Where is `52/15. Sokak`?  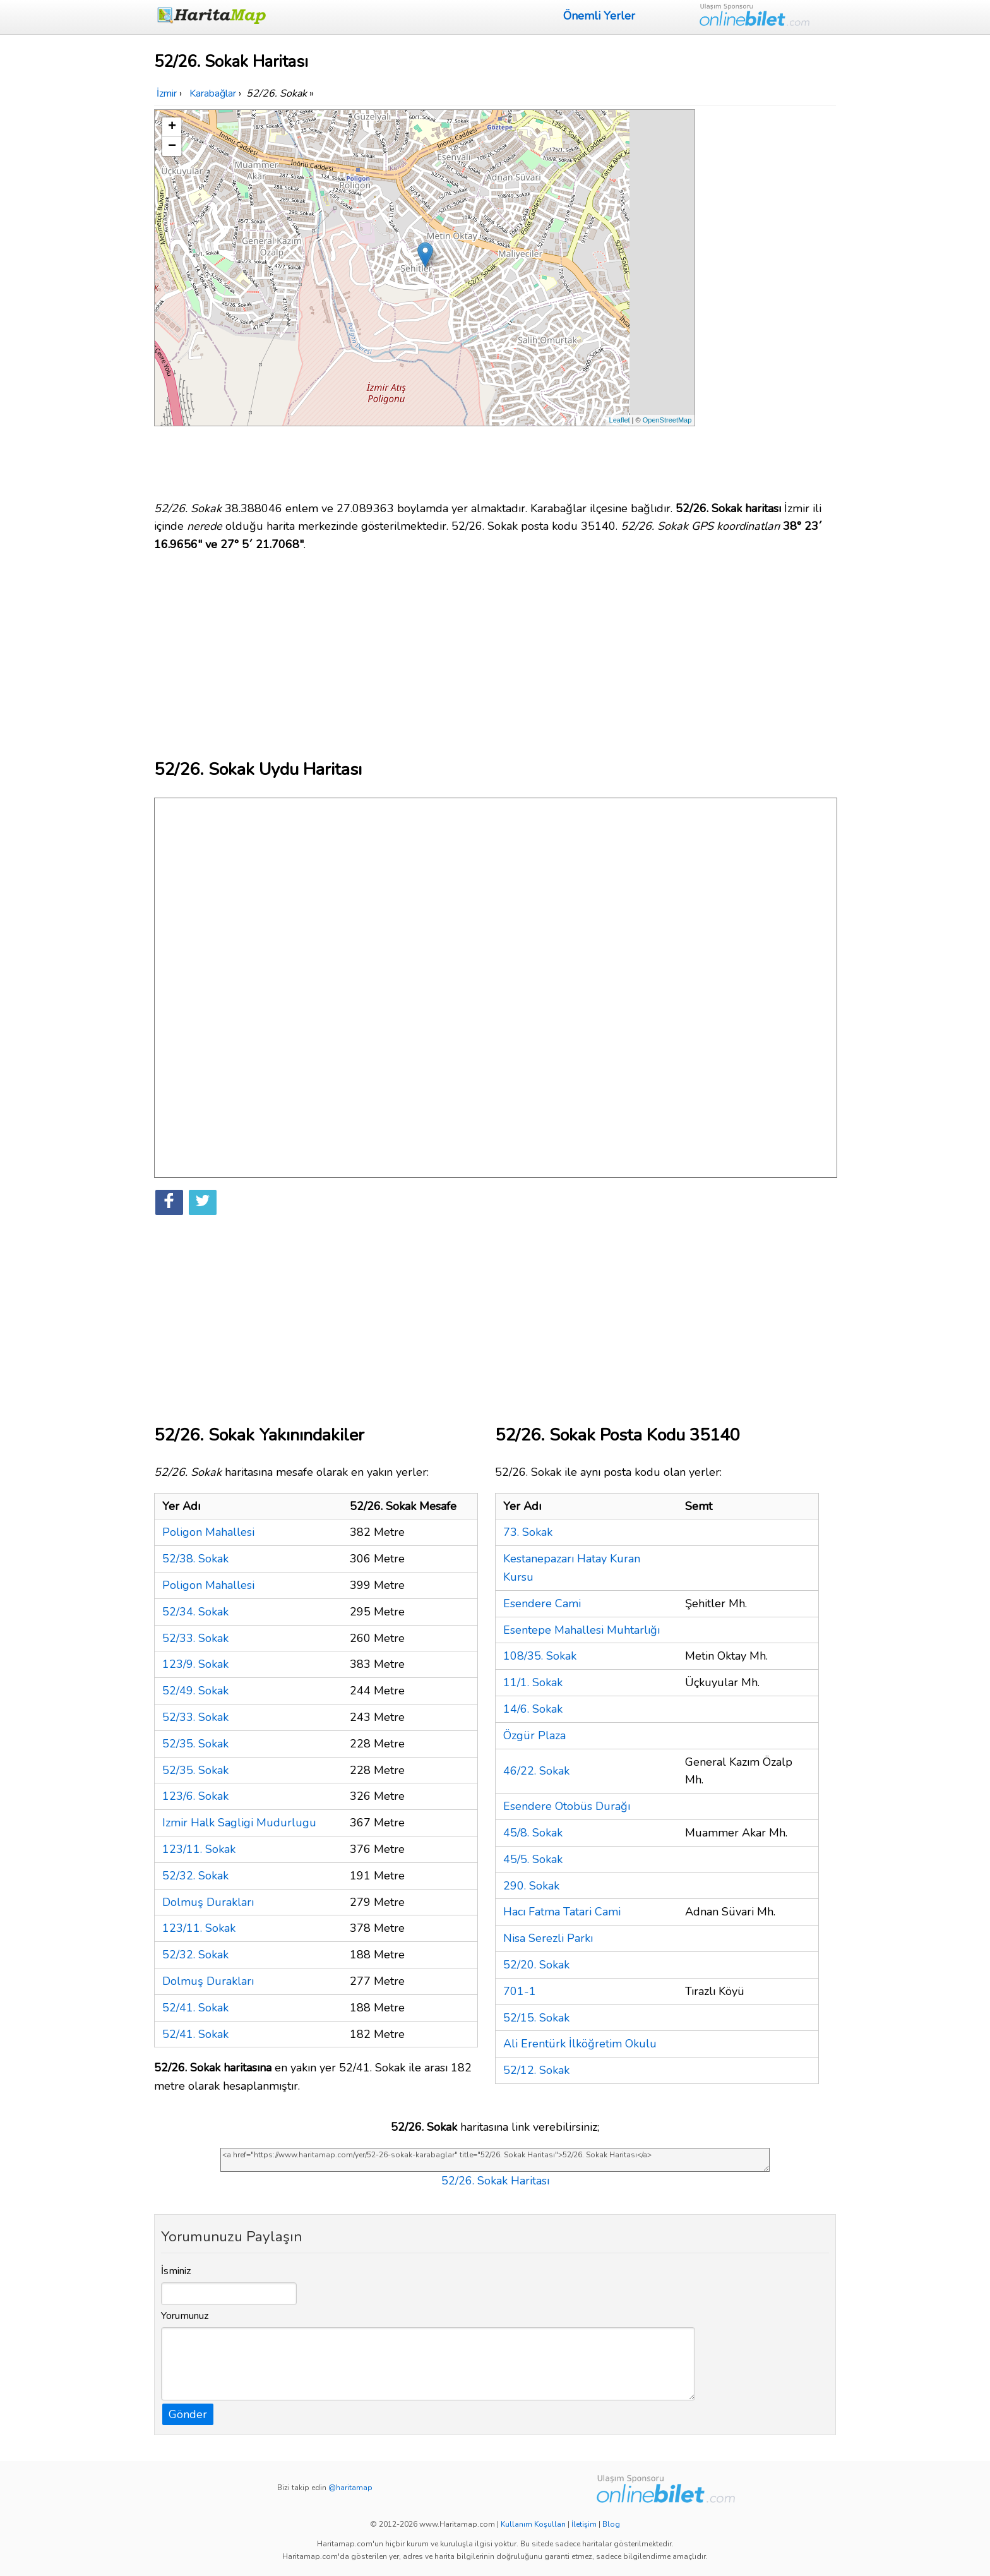
52/15. Sokak is located at coordinates (536, 2017).